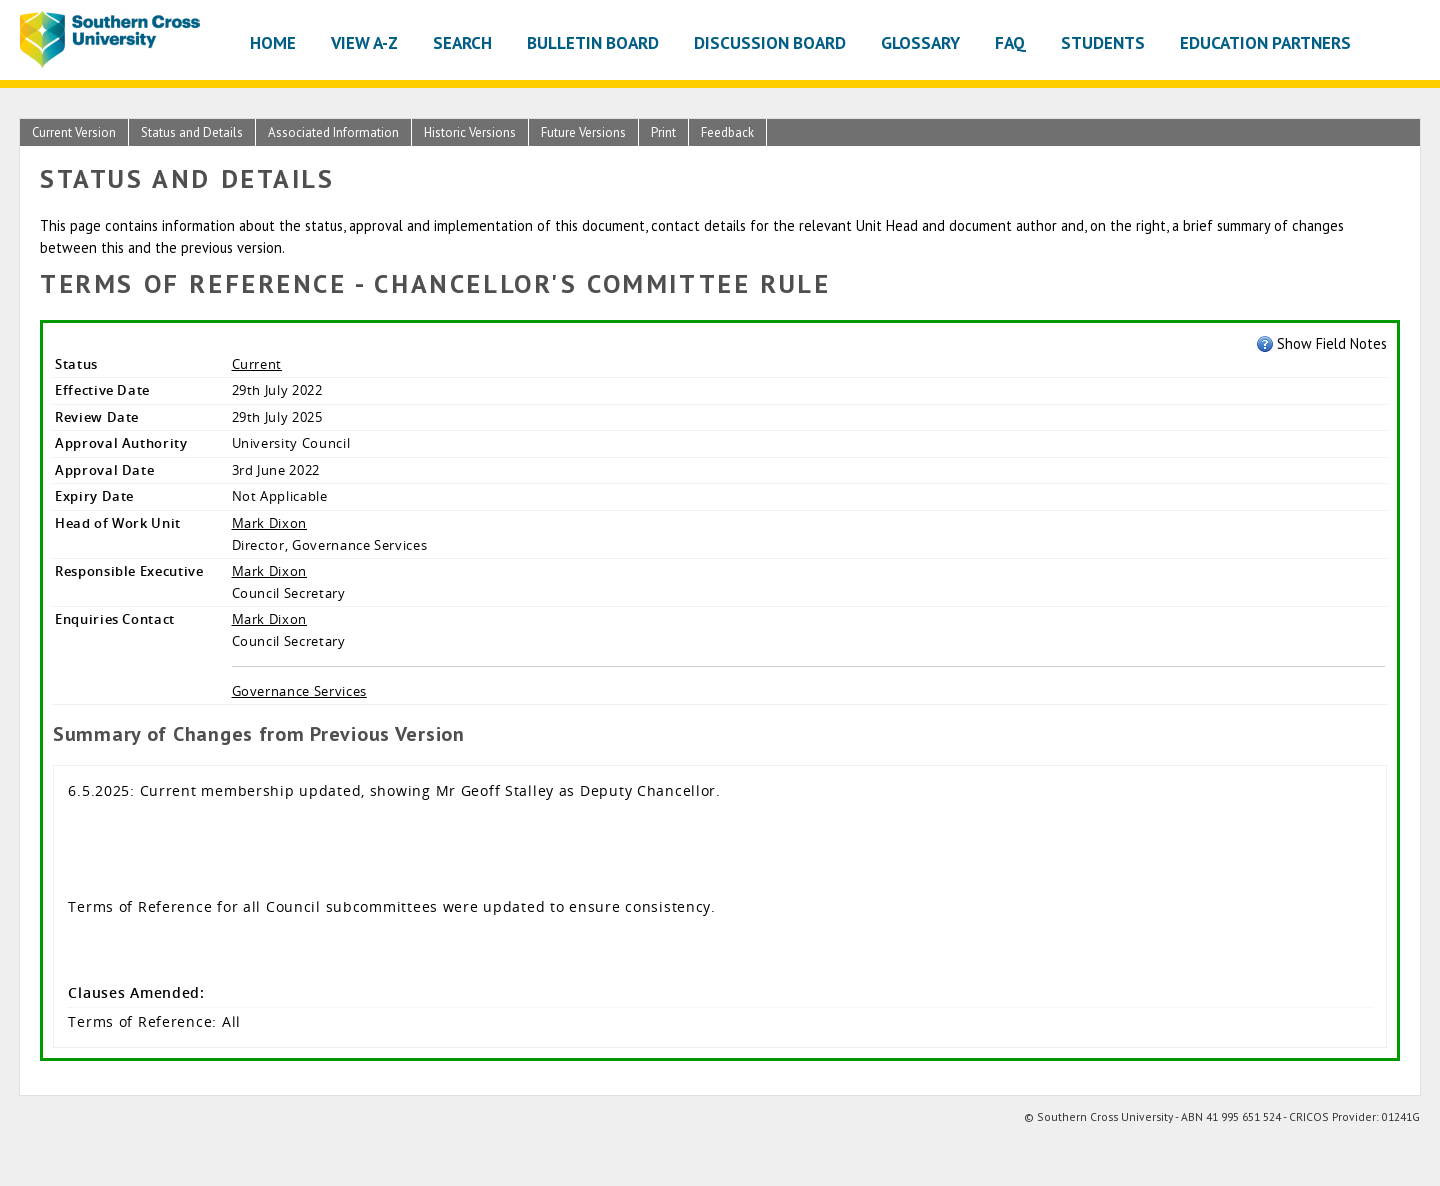  I want to click on Home, so click(273, 42).